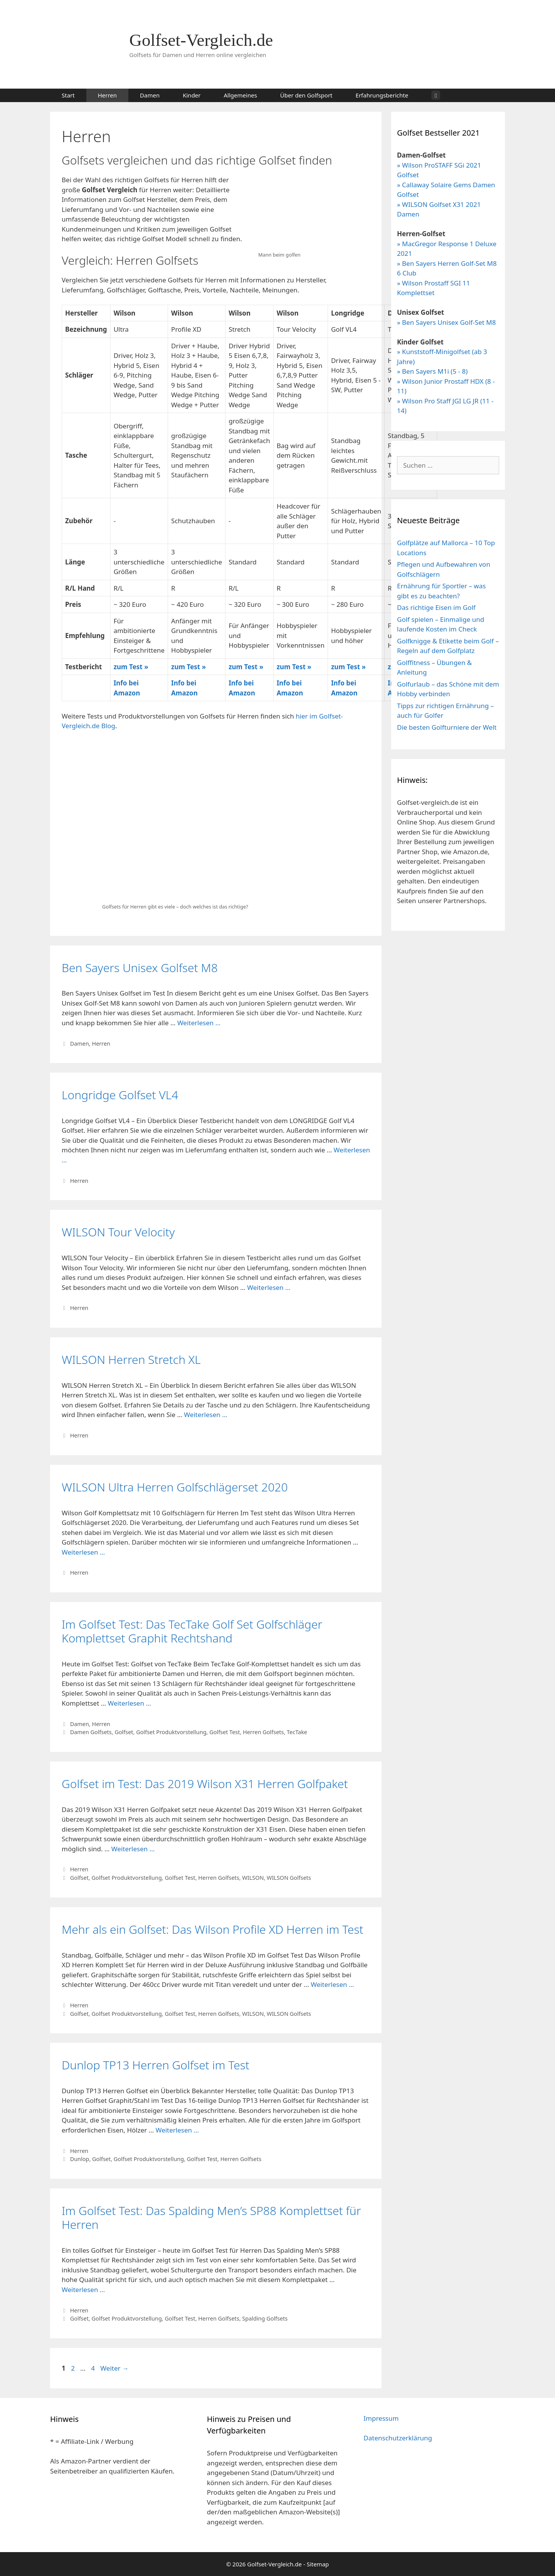 This screenshot has width=555, height=2576. What do you see at coordinates (175, 1487) in the screenshot?
I see `WILSON Ultra Herren Golfschlägerset 2020` at bounding box center [175, 1487].